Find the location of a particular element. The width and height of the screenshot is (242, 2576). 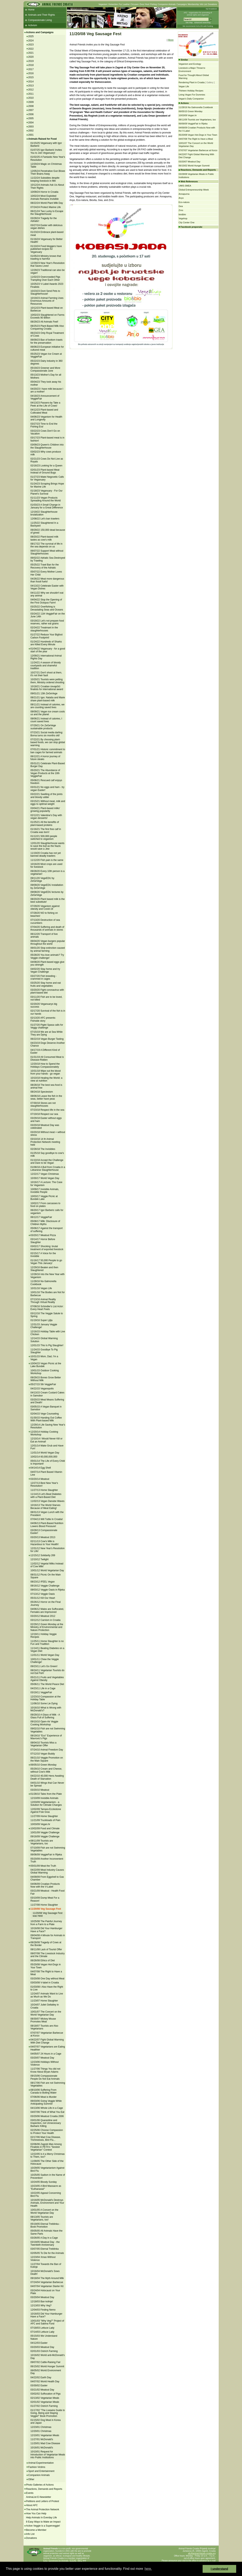

03/30/02 Easter is located at coordinates (39, 2385).